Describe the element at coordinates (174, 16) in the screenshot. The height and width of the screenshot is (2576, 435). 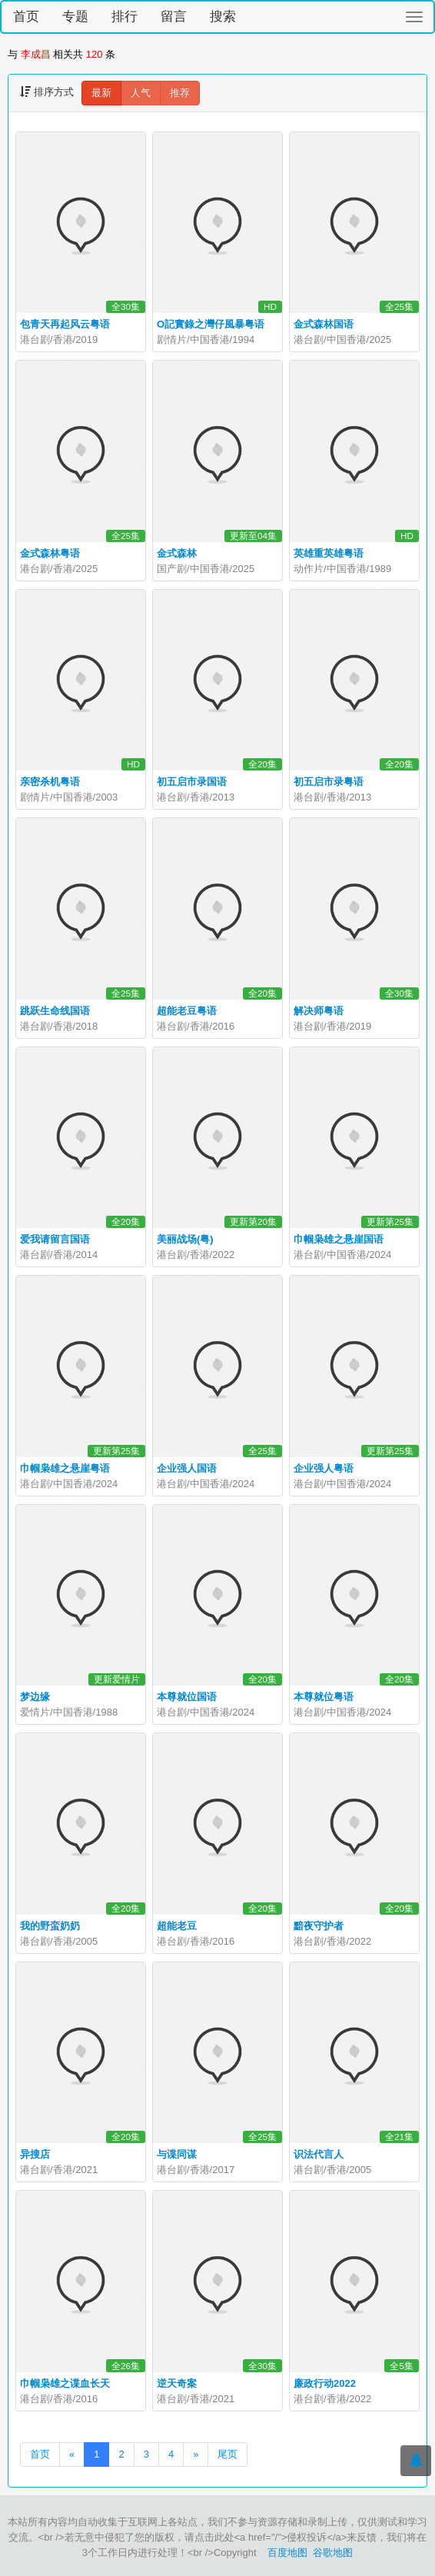
I see `留言` at that location.